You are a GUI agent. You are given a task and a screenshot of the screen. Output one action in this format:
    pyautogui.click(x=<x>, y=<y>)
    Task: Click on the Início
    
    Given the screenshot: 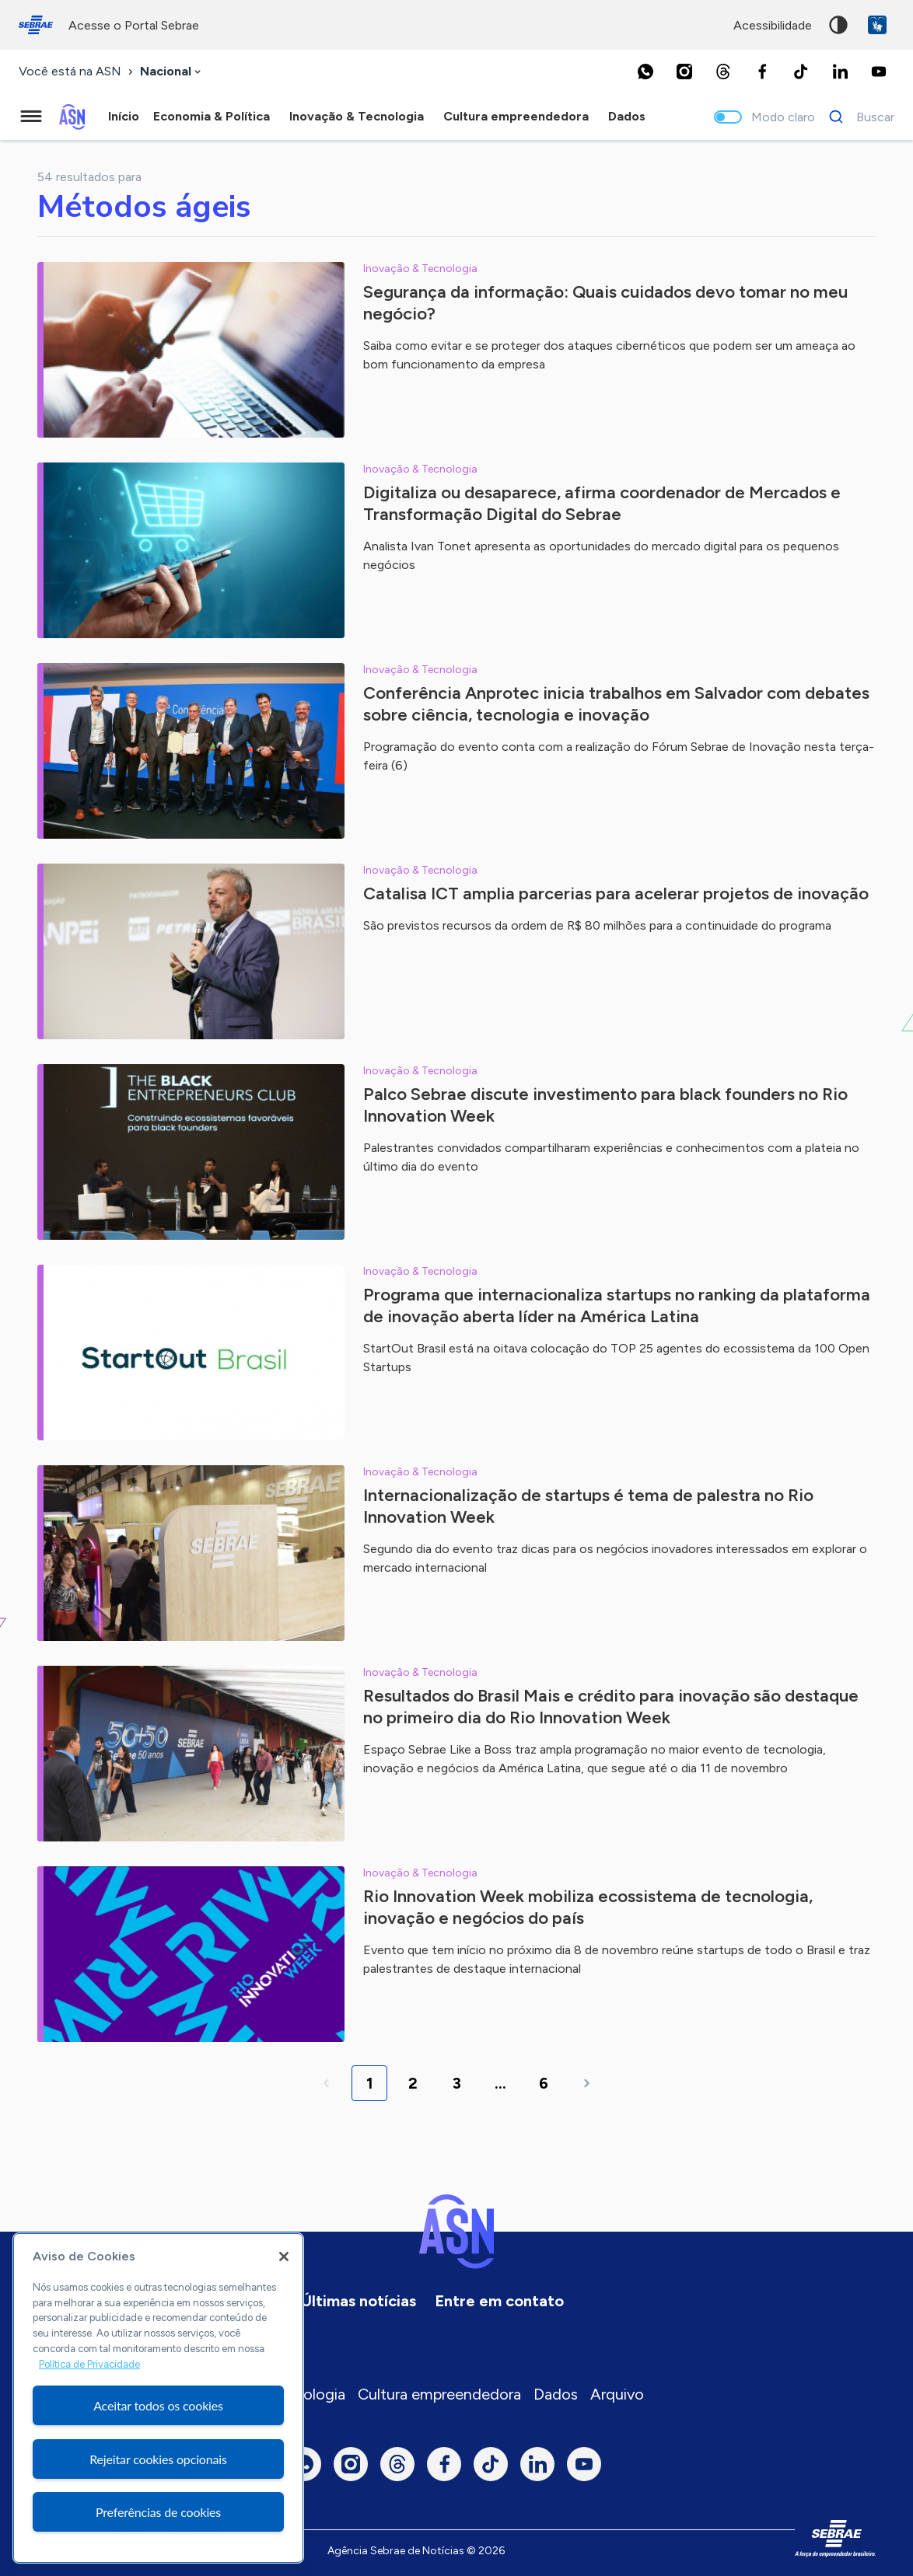 What is the action you would take?
    pyautogui.click(x=123, y=116)
    